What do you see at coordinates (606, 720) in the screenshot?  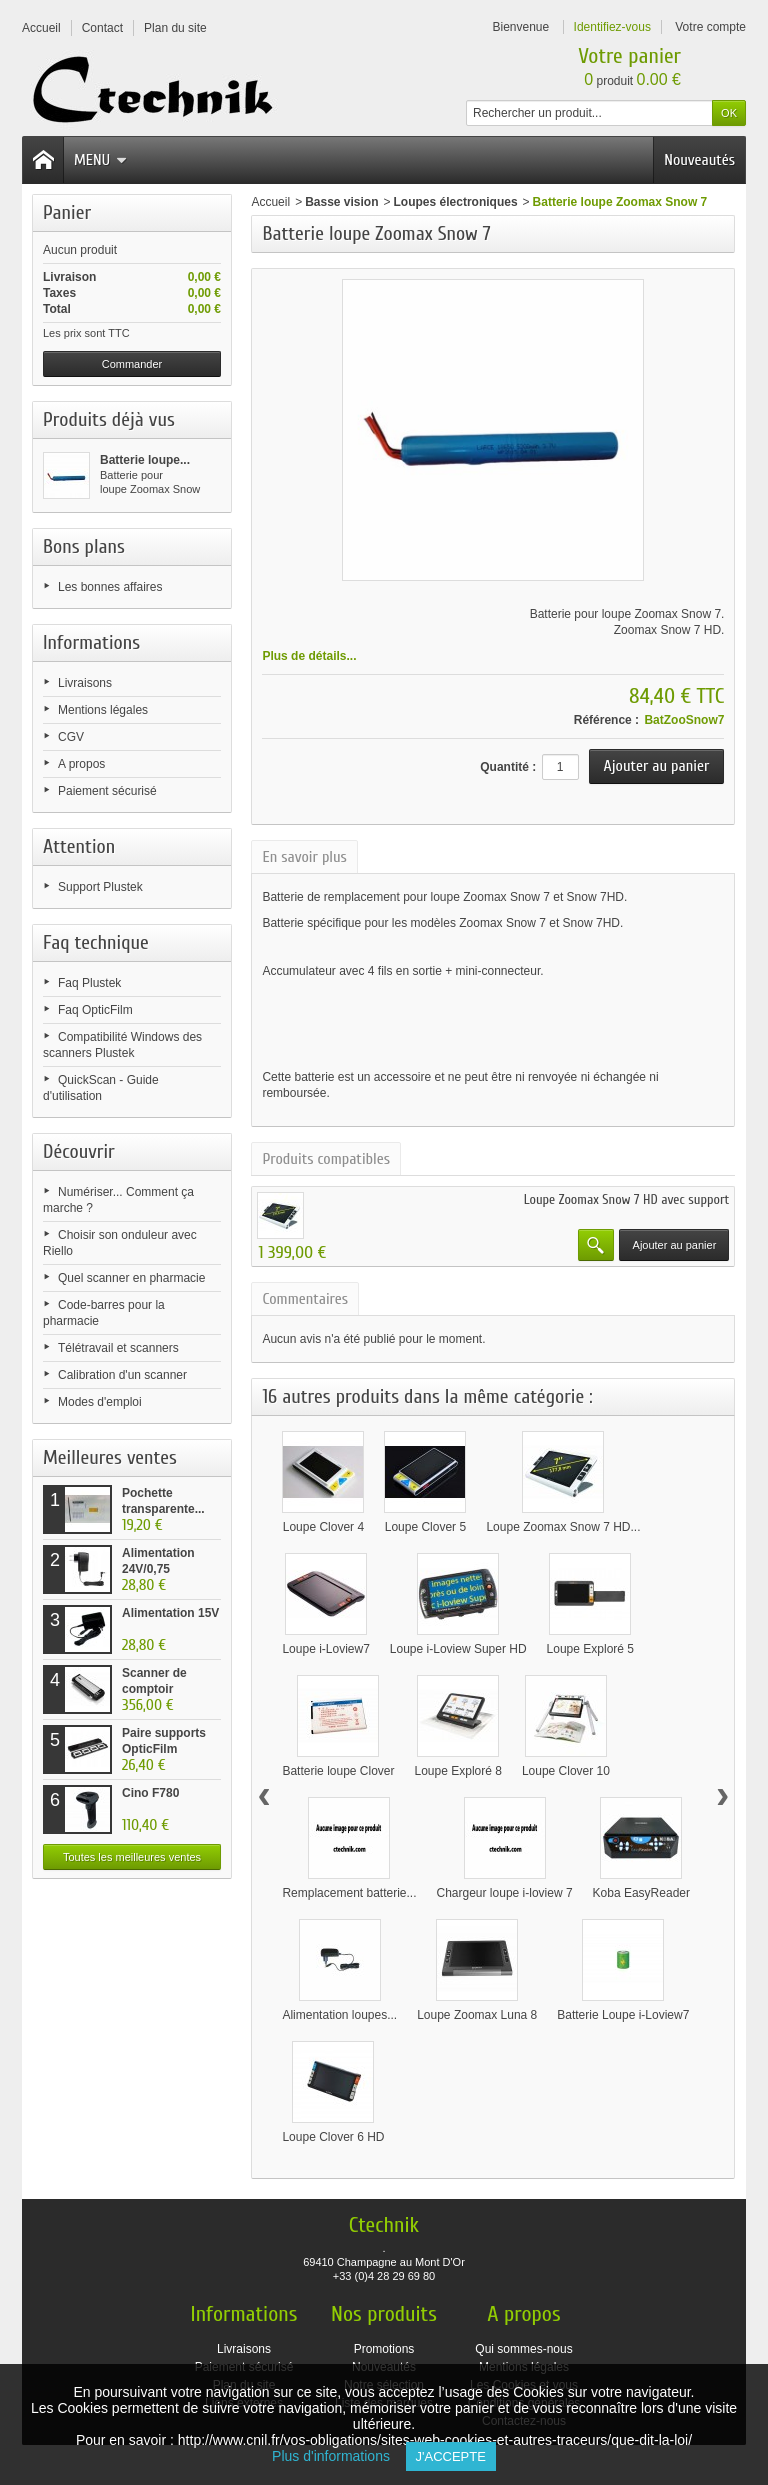 I see `Référence :` at bounding box center [606, 720].